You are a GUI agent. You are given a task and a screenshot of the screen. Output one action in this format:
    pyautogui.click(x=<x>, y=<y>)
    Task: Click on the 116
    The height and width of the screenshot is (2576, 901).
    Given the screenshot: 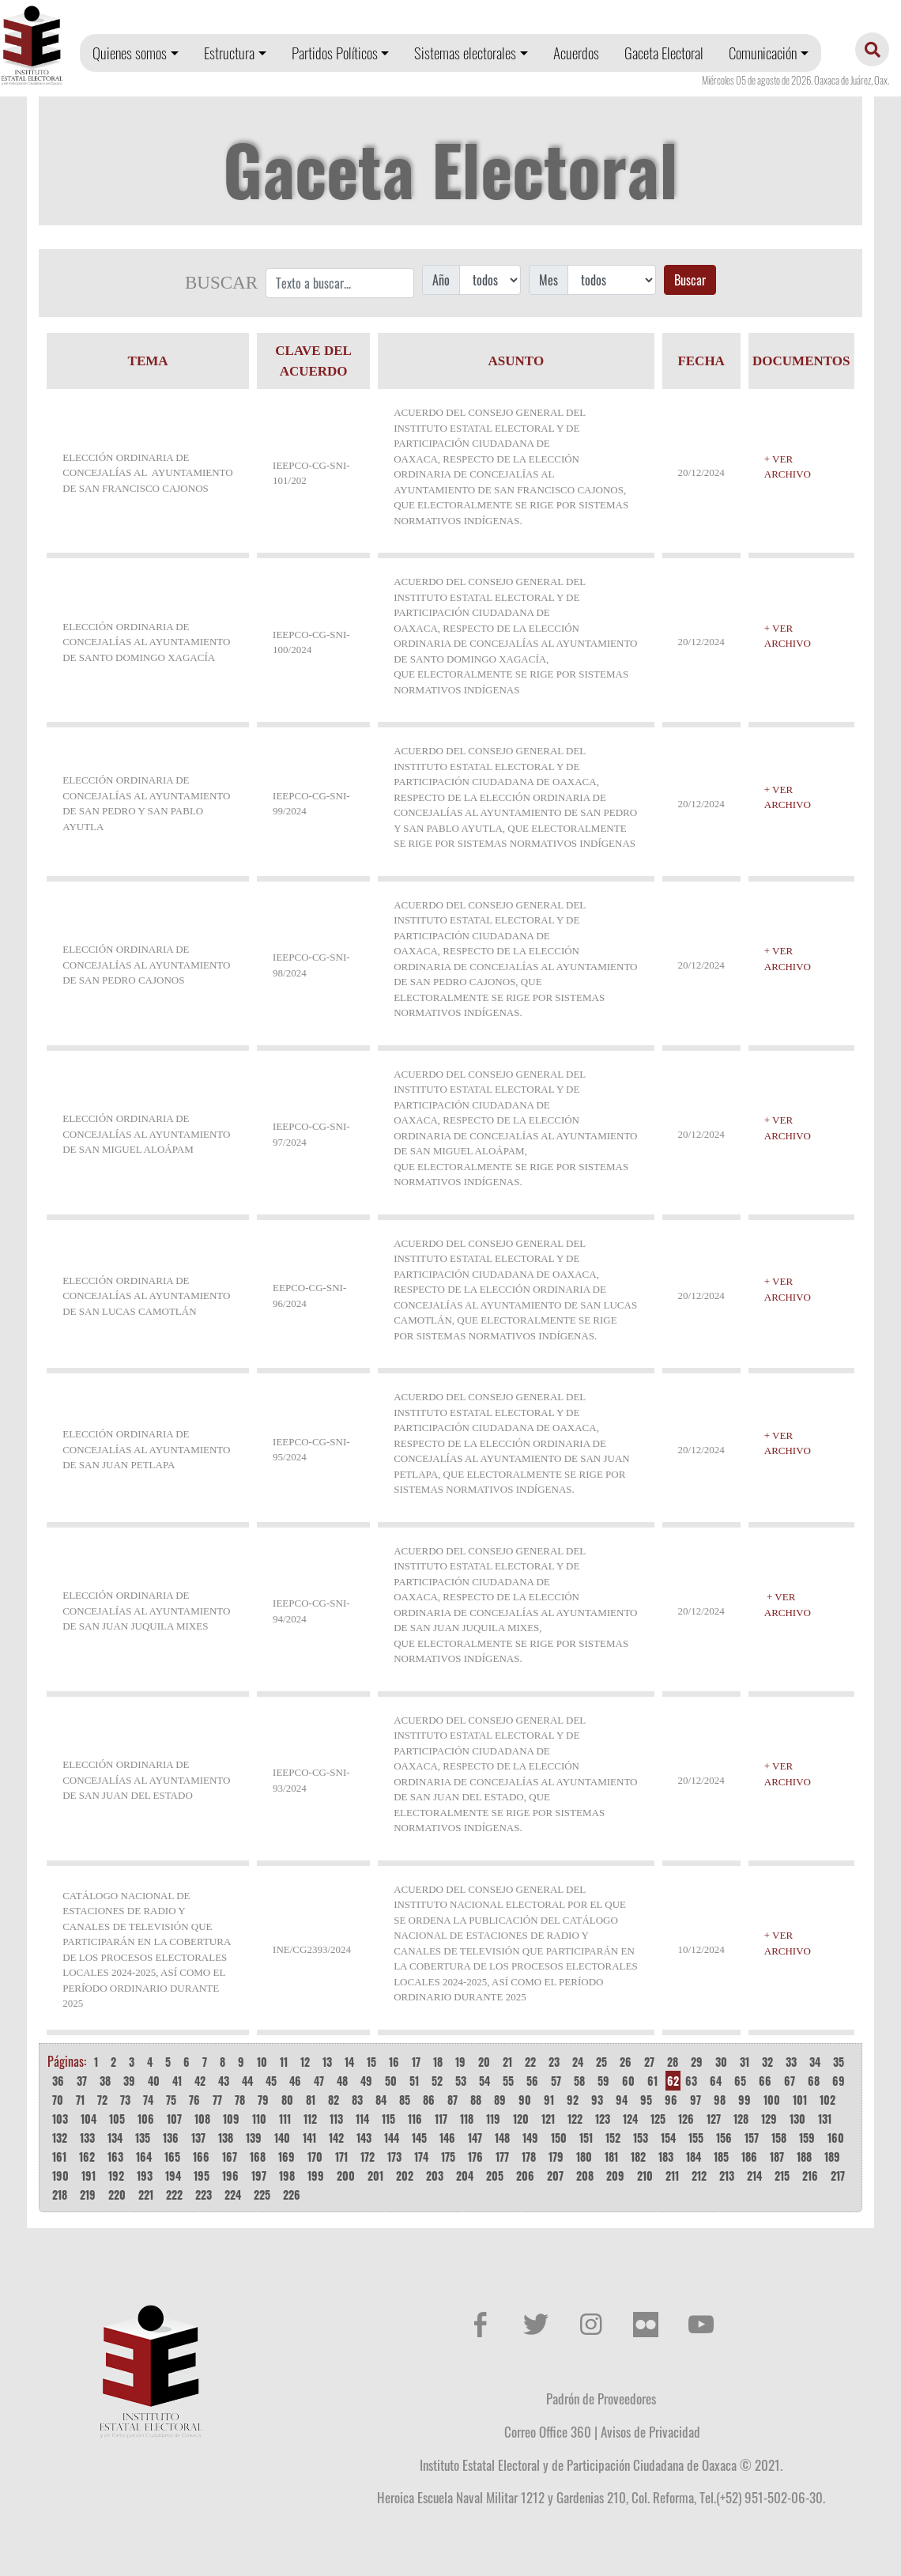 What is the action you would take?
    pyautogui.click(x=415, y=2118)
    